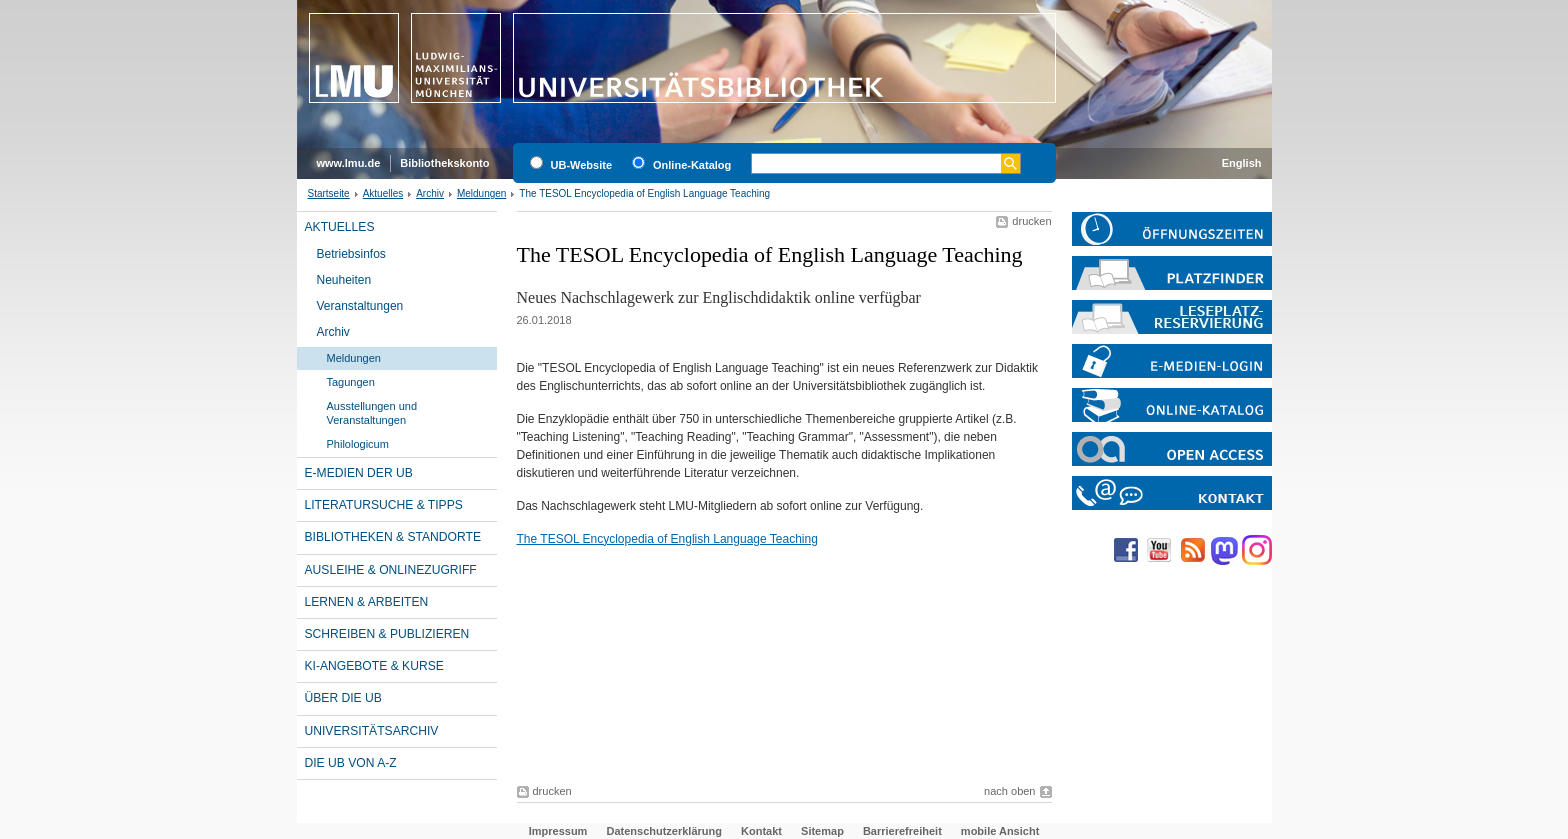 This screenshot has width=1568, height=839. Describe the element at coordinates (351, 763) in the screenshot. I see `Die UB von A-Z` at that location.